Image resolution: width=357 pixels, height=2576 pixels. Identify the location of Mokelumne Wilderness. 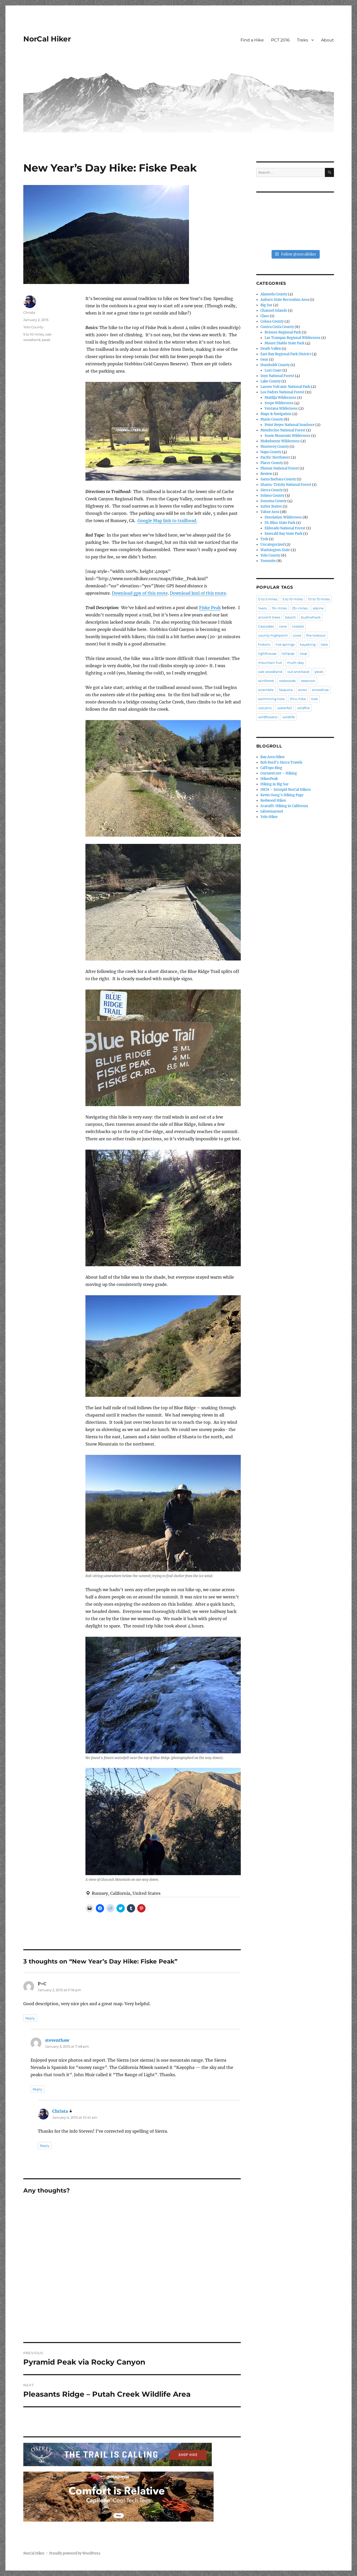
(280, 441).